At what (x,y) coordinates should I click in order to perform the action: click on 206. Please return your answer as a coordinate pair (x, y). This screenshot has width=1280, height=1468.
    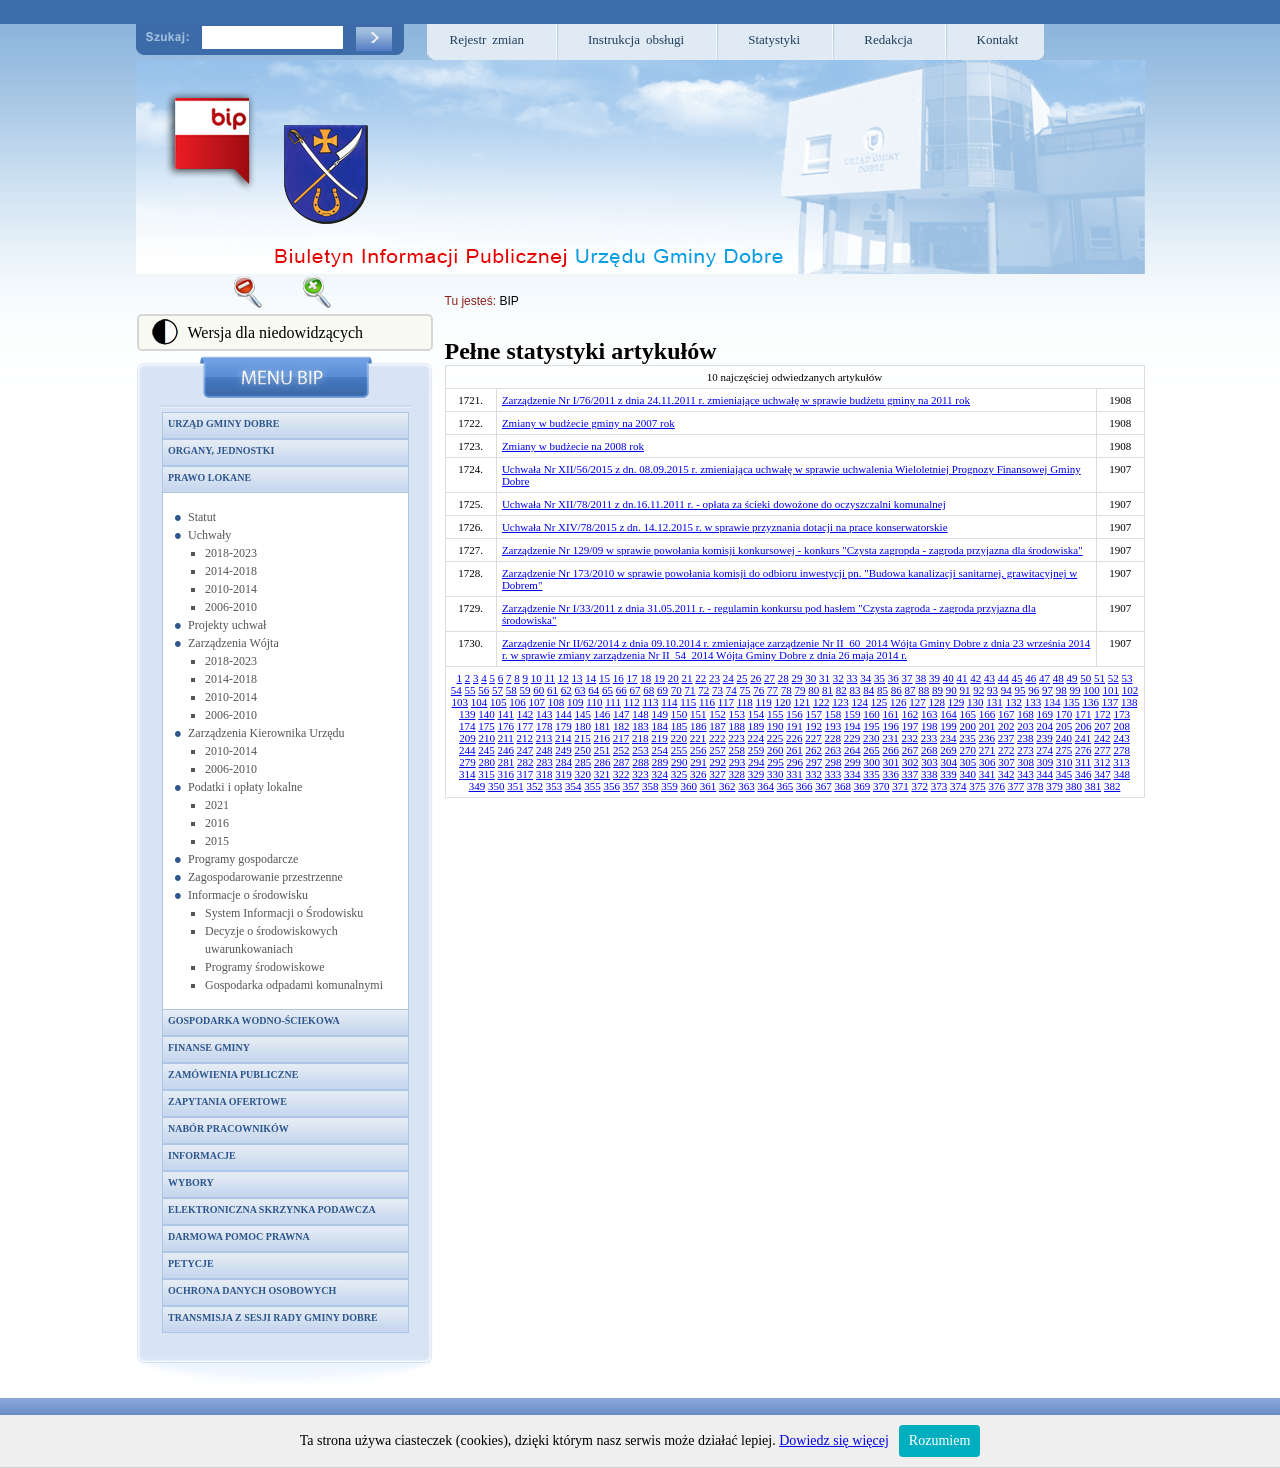
    Looking at the image, I should click on (1083, 726).